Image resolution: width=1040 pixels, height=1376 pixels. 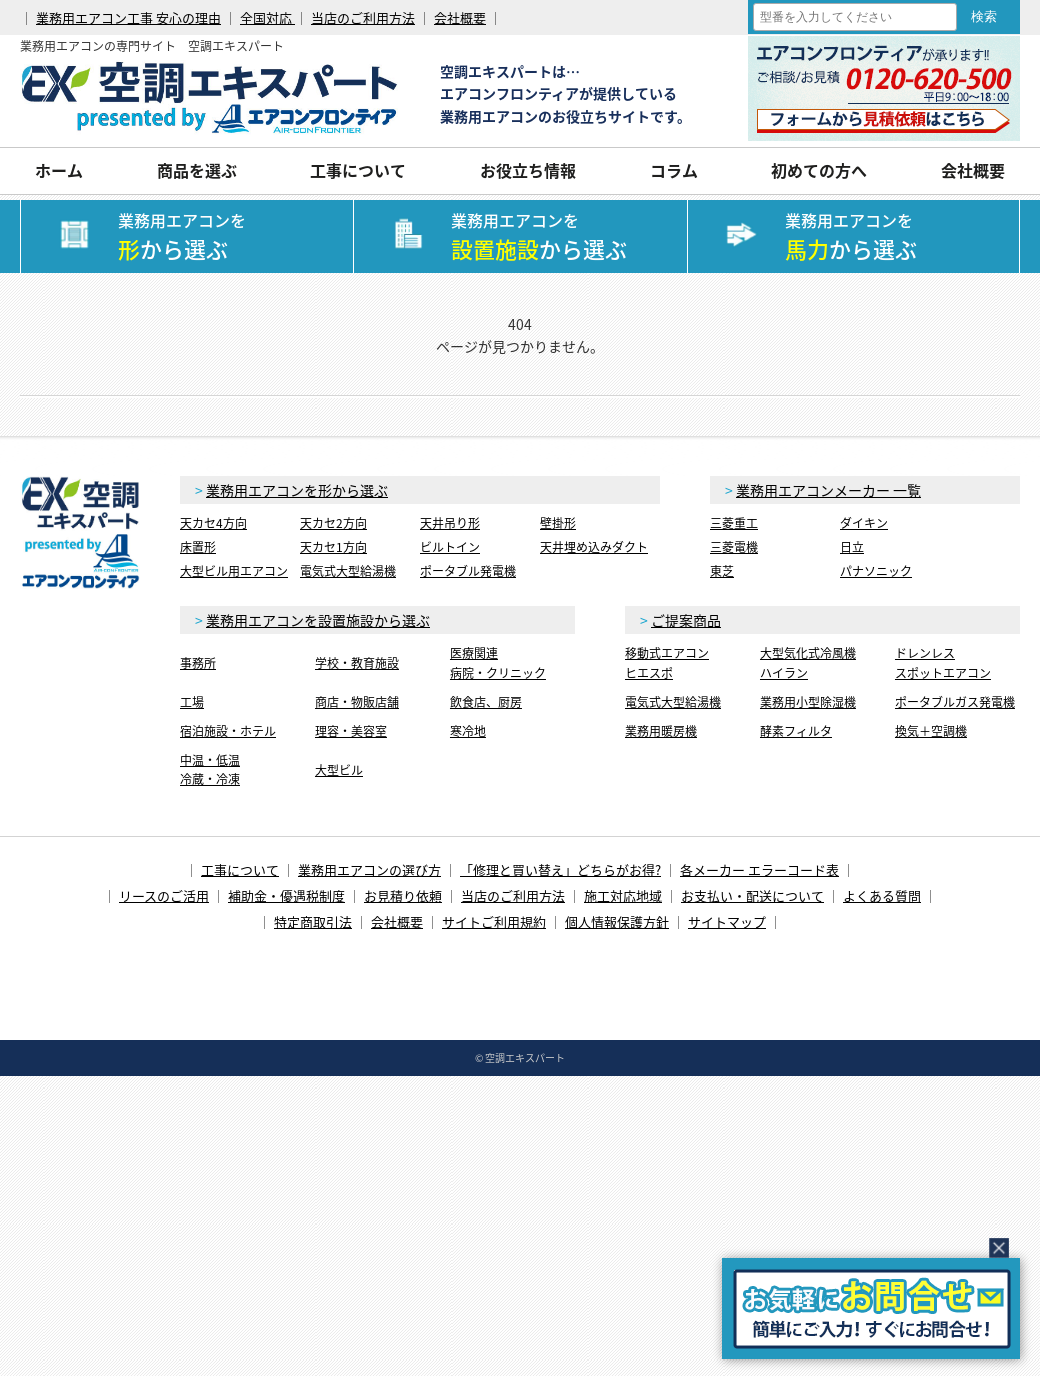 What do you see at coordinates (528, 170) in the screenshot?
I see `お役立ち情報` at bounding box center [528, 170].